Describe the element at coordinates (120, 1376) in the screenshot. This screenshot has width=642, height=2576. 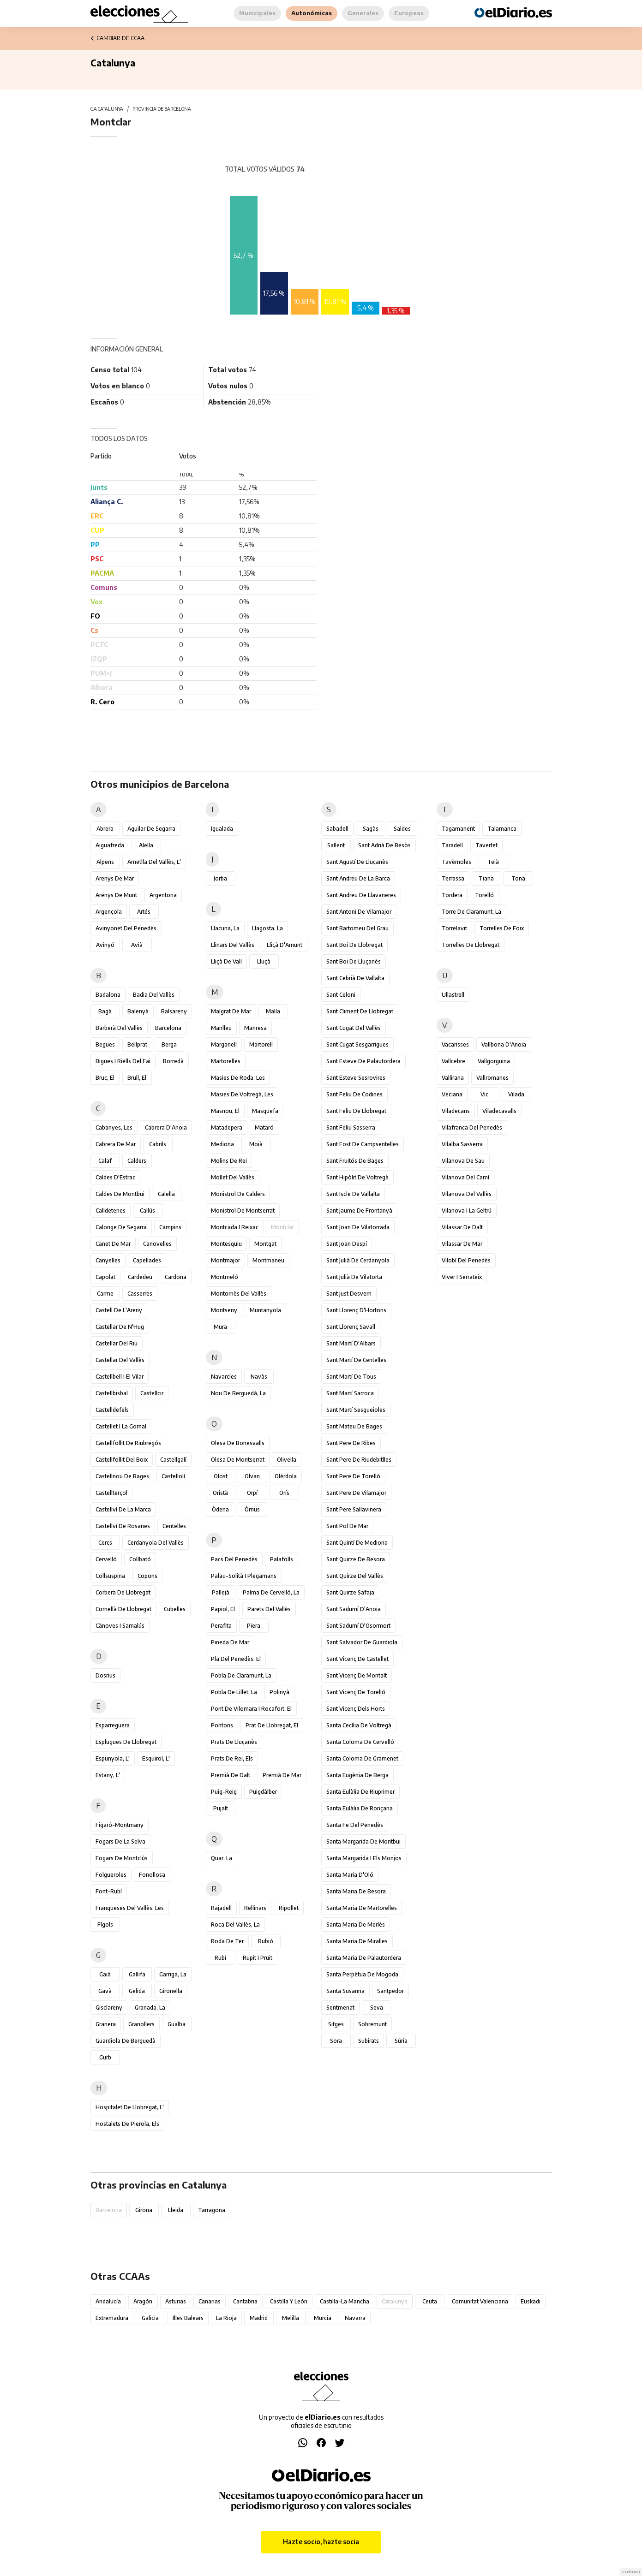
I see `Castellbell i el Vilar` at that location.